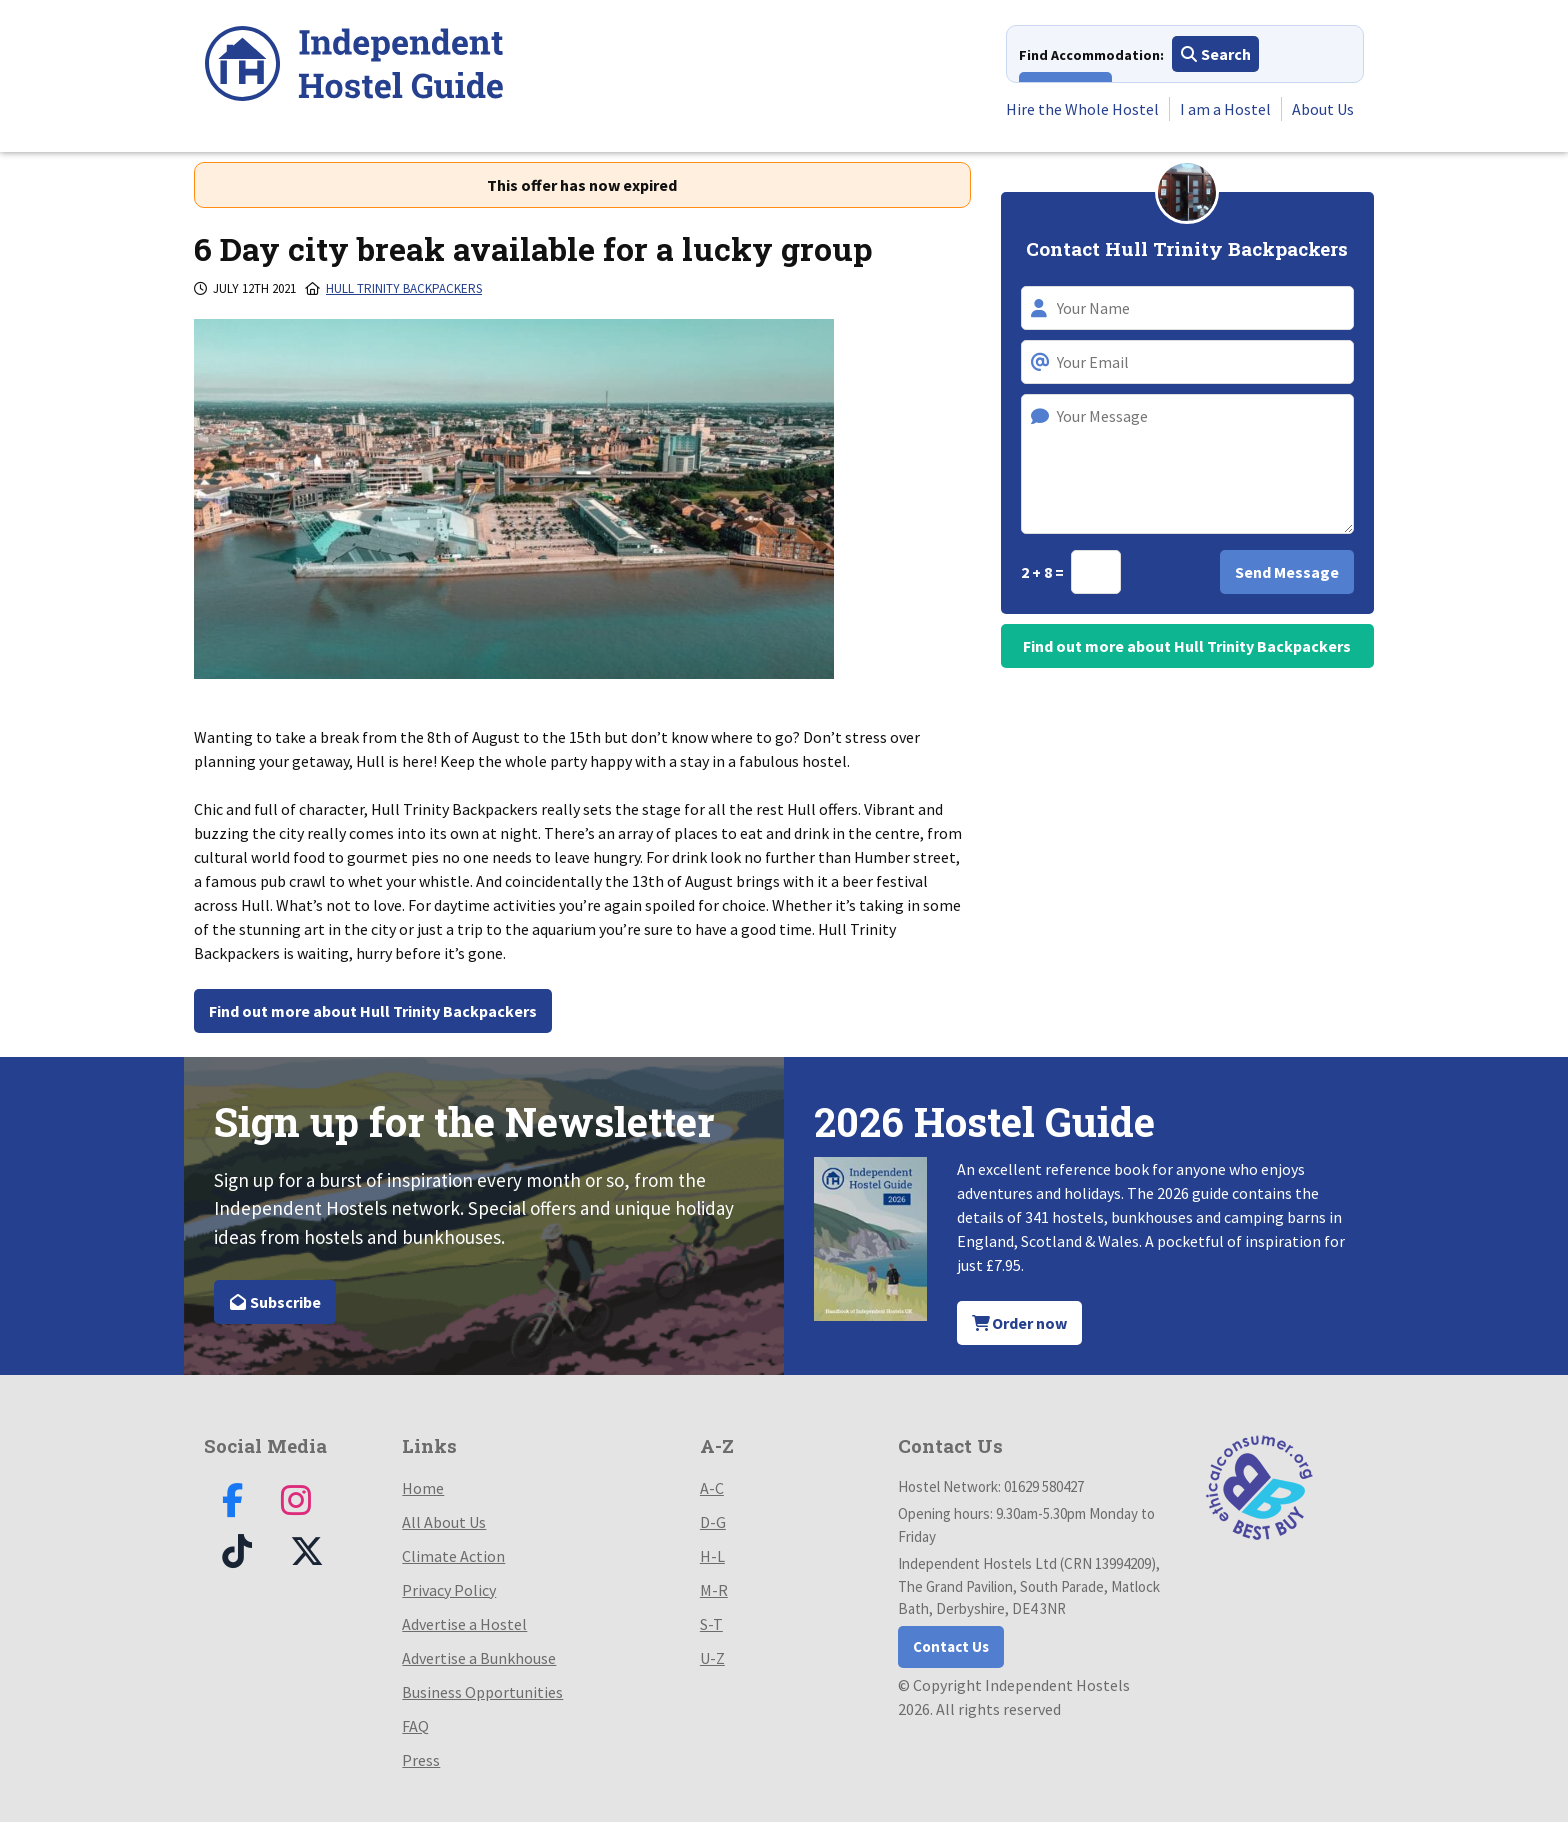 Image resolution: width=1568 pixels, height=1822 pixels. What do you see at coordinates (404, 288) in the screenshot?
I see `Hull Trinity Backpackers` at bounding box center [404, 288].